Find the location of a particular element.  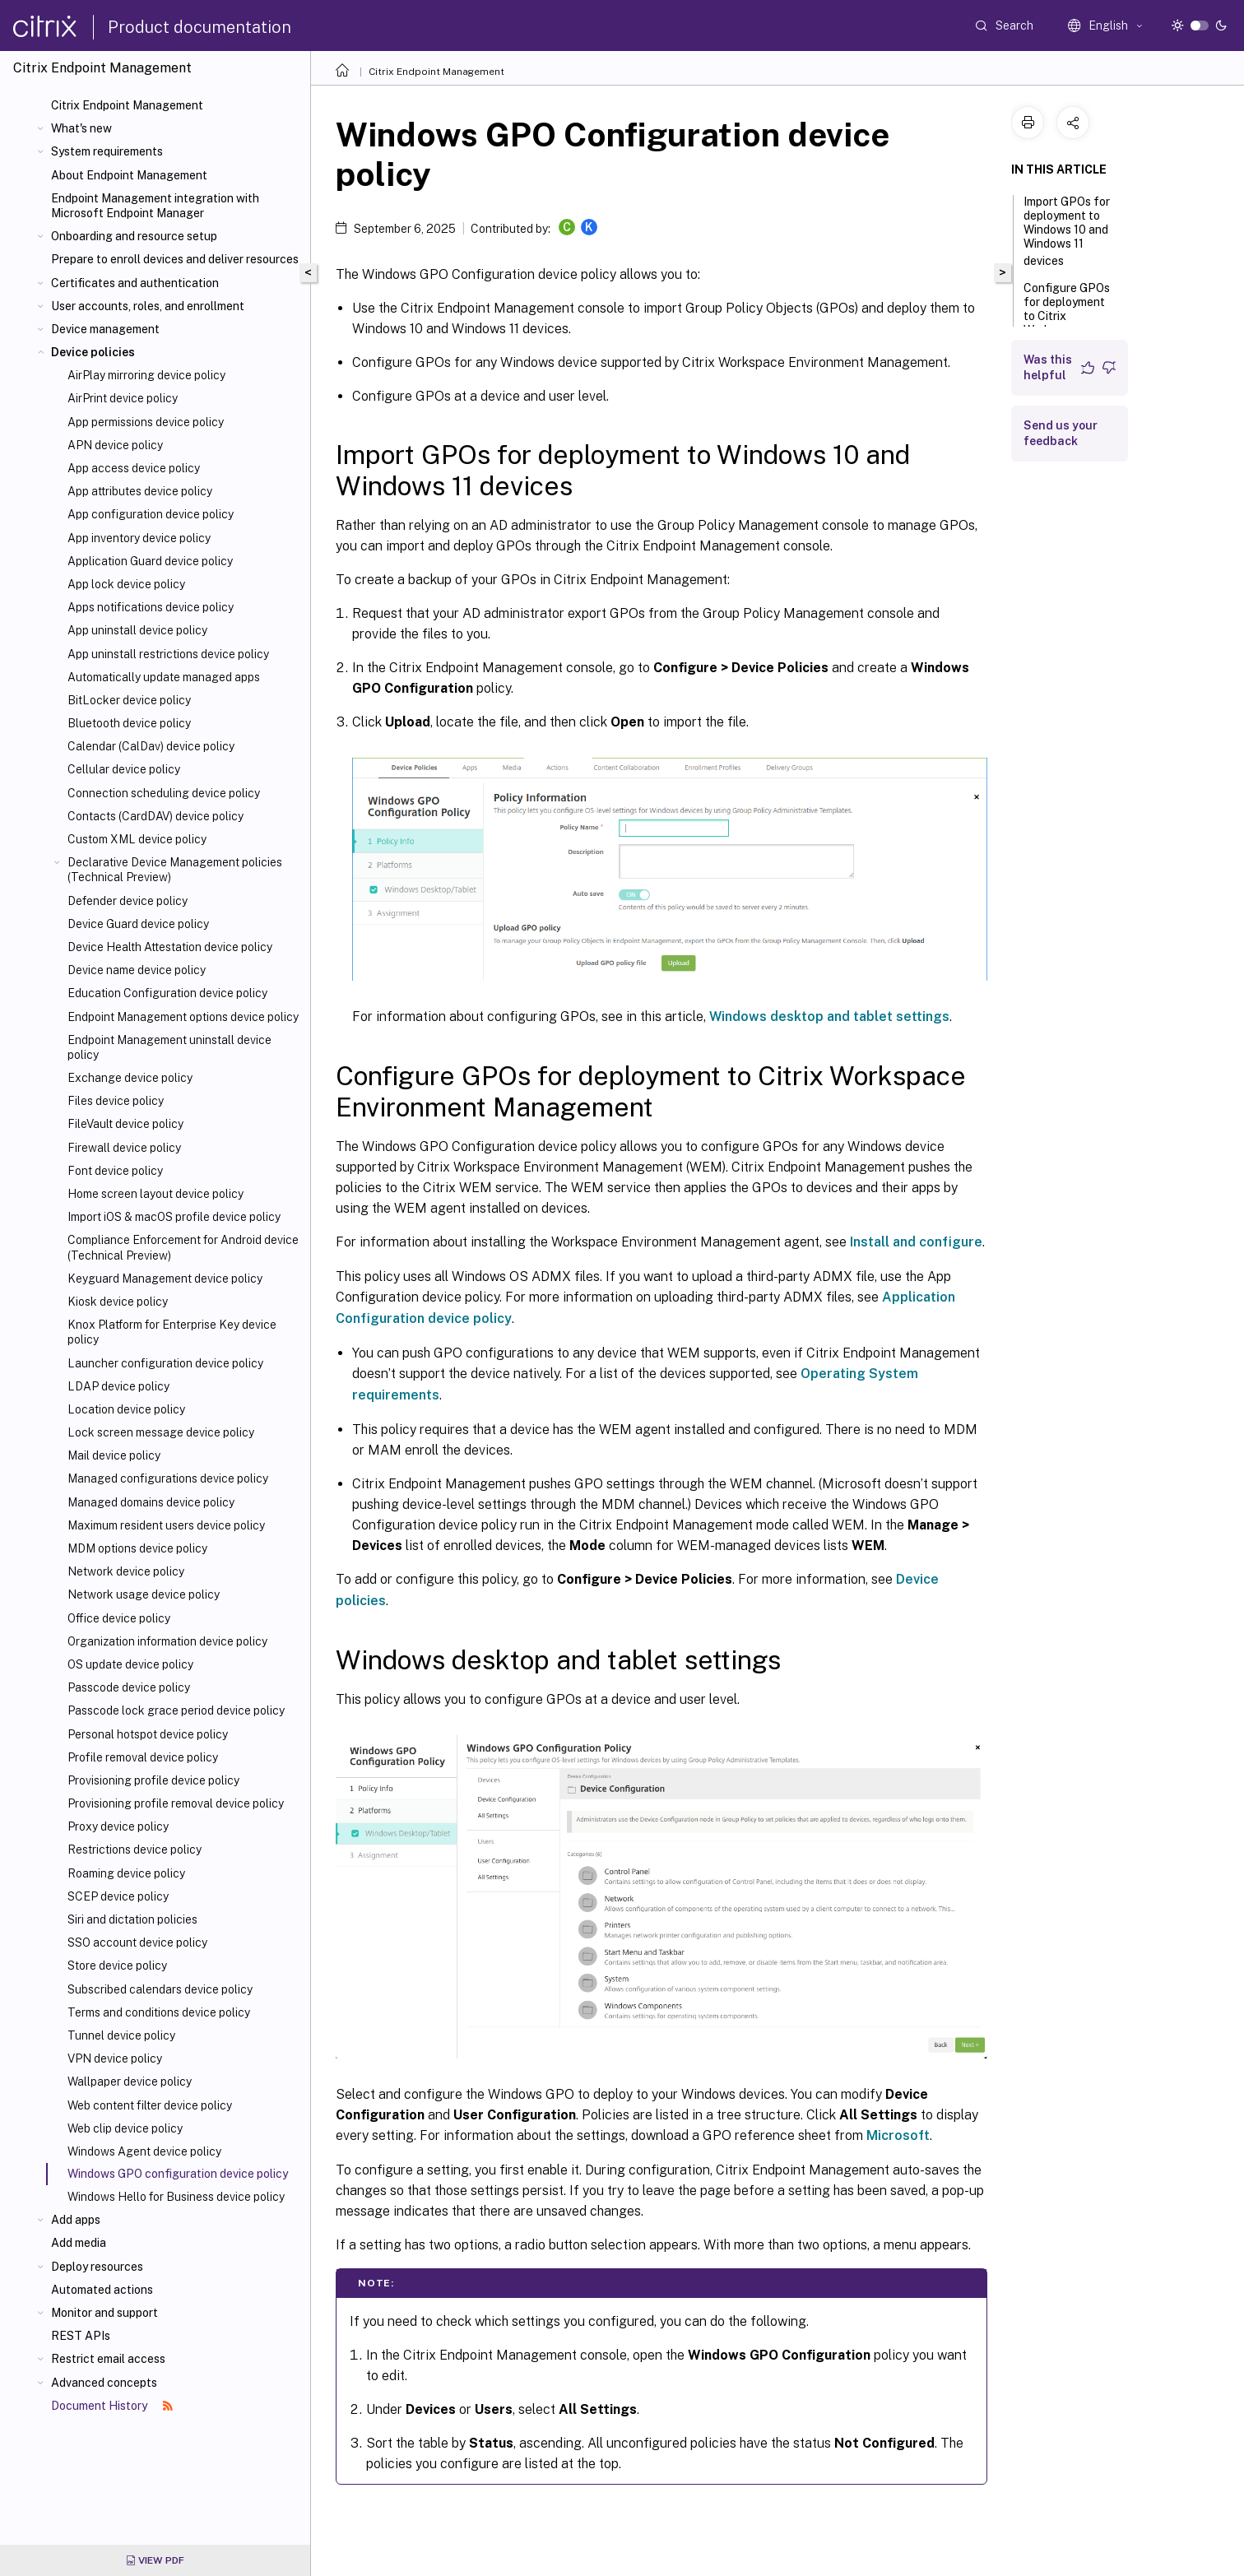

Calendar (CalDav) device policy is located at coordinates (150, 746).